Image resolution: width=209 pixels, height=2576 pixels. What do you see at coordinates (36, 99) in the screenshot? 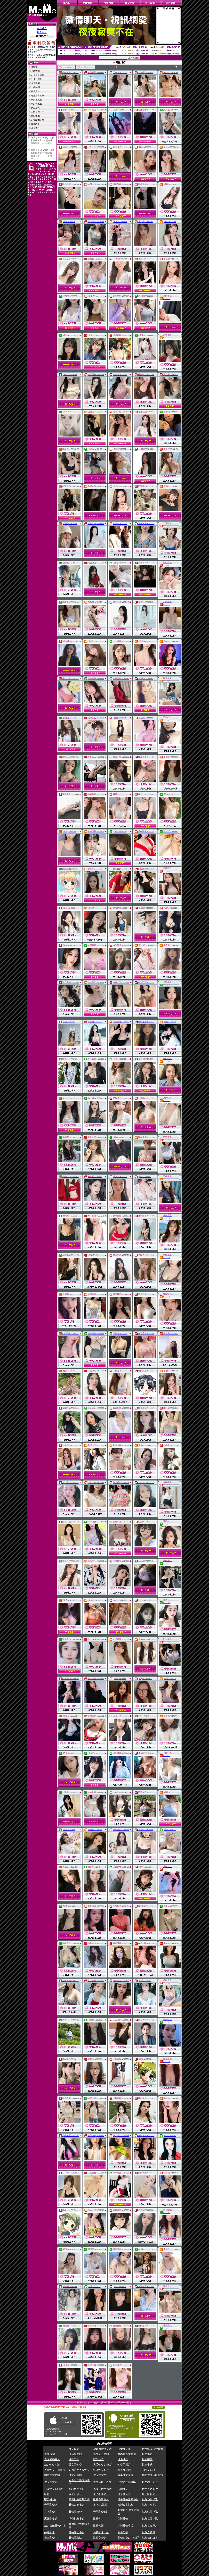
I see `一對多點數` at bounding box center [36, 99].